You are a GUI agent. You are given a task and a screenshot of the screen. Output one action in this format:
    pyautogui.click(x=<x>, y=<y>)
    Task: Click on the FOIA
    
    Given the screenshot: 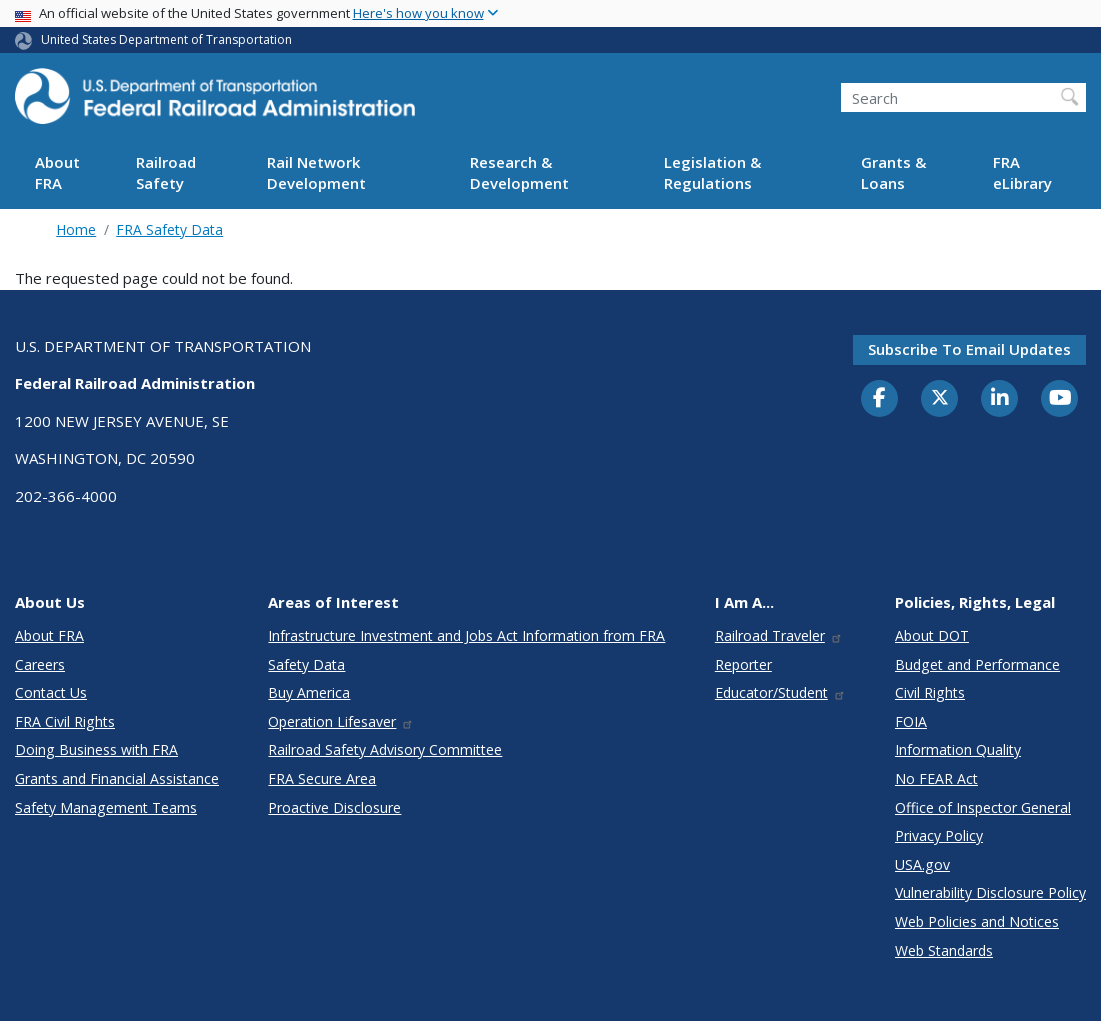 What is the action you would take?
    pyautogui.click(x=911, y=721)
    